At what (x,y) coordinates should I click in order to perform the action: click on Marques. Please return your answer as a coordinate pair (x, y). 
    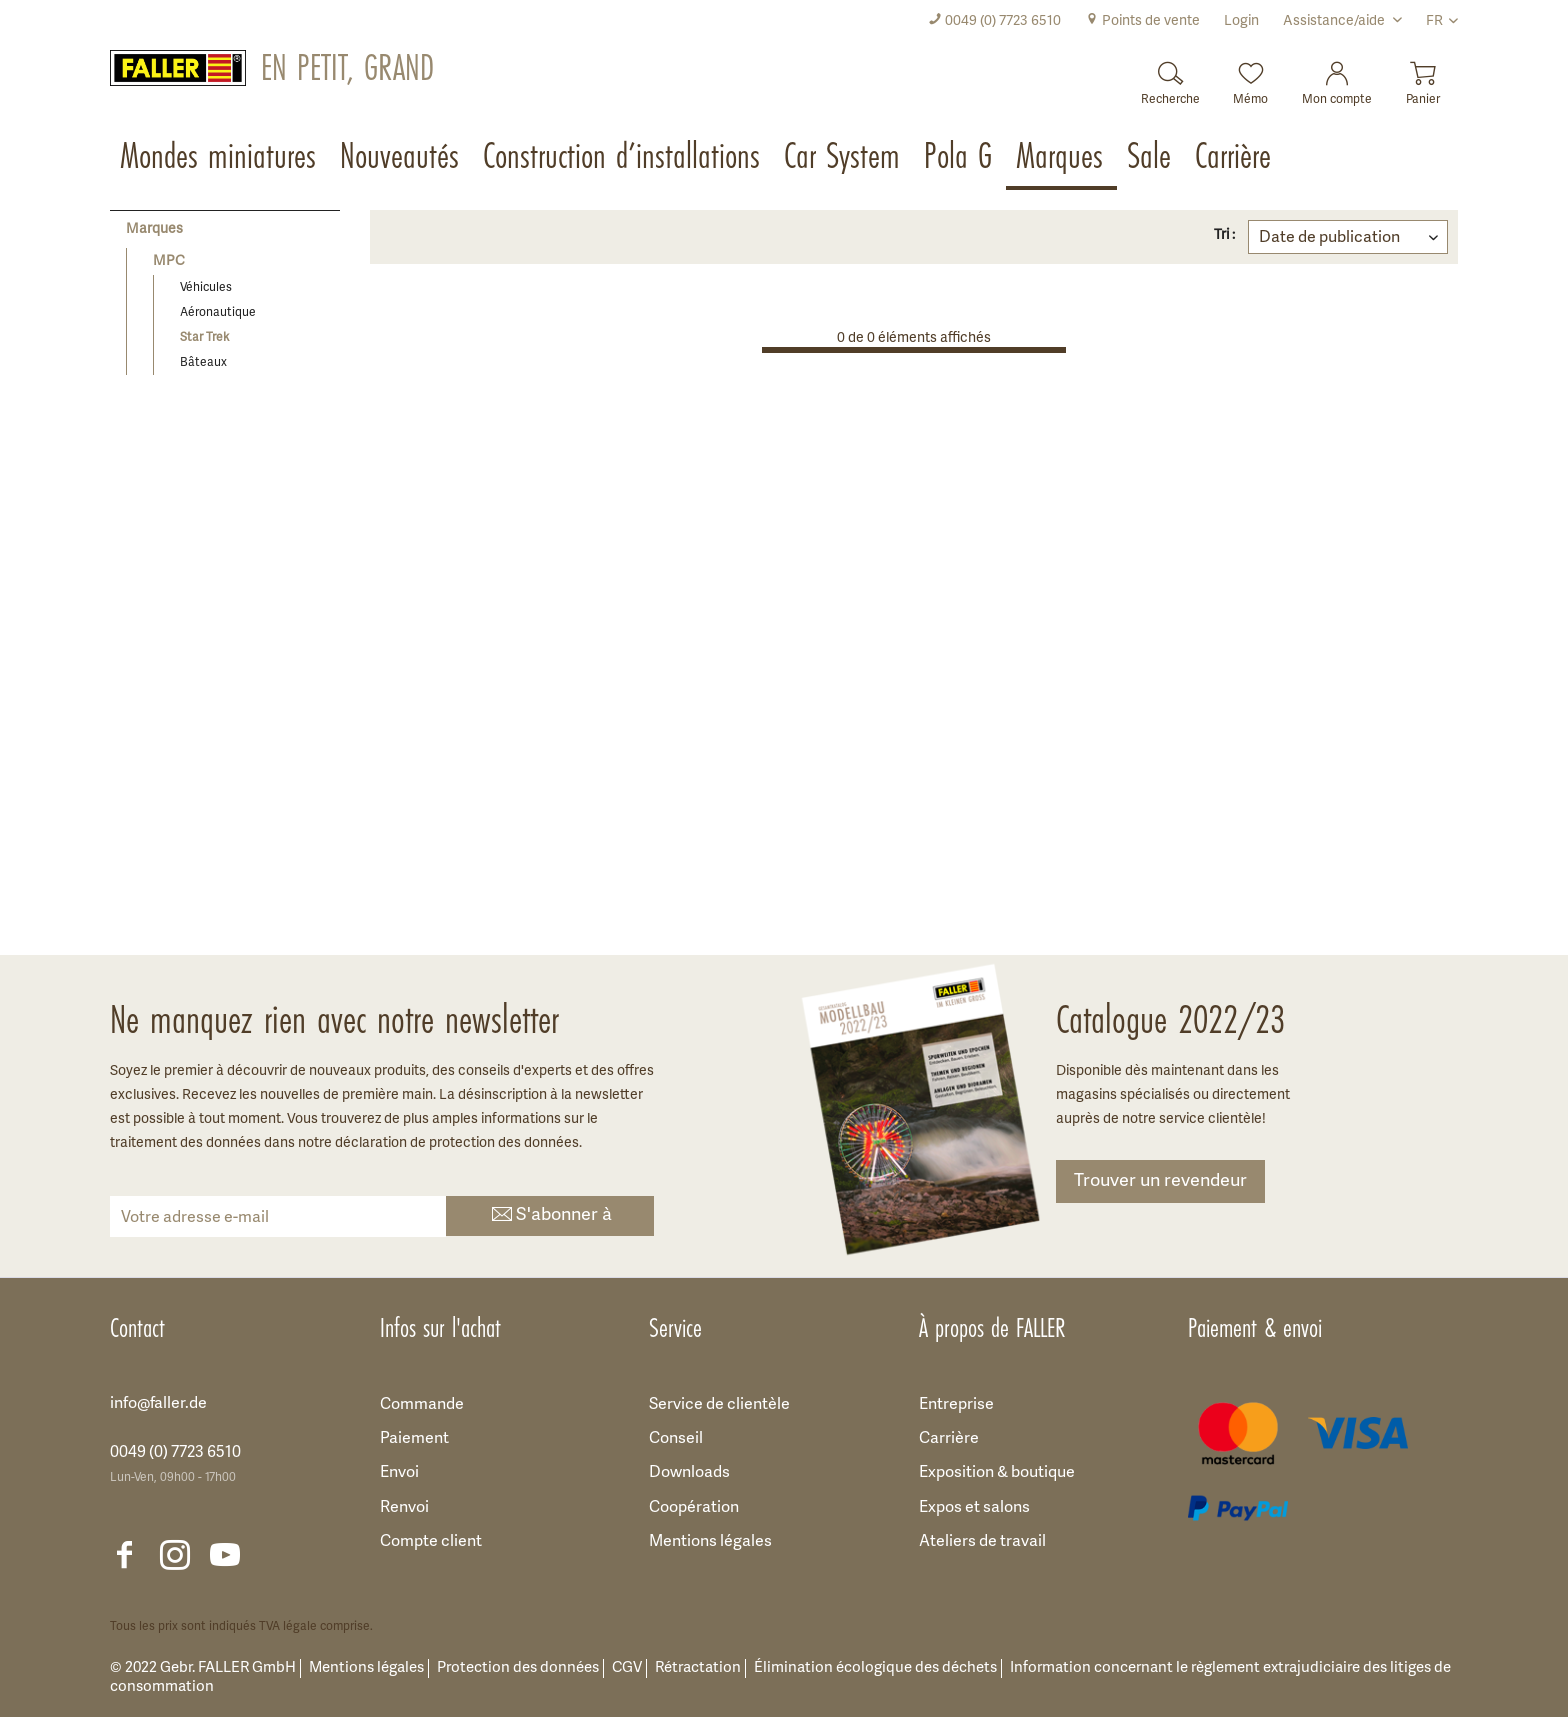
    Looking at the image, I should click on (154, 229).